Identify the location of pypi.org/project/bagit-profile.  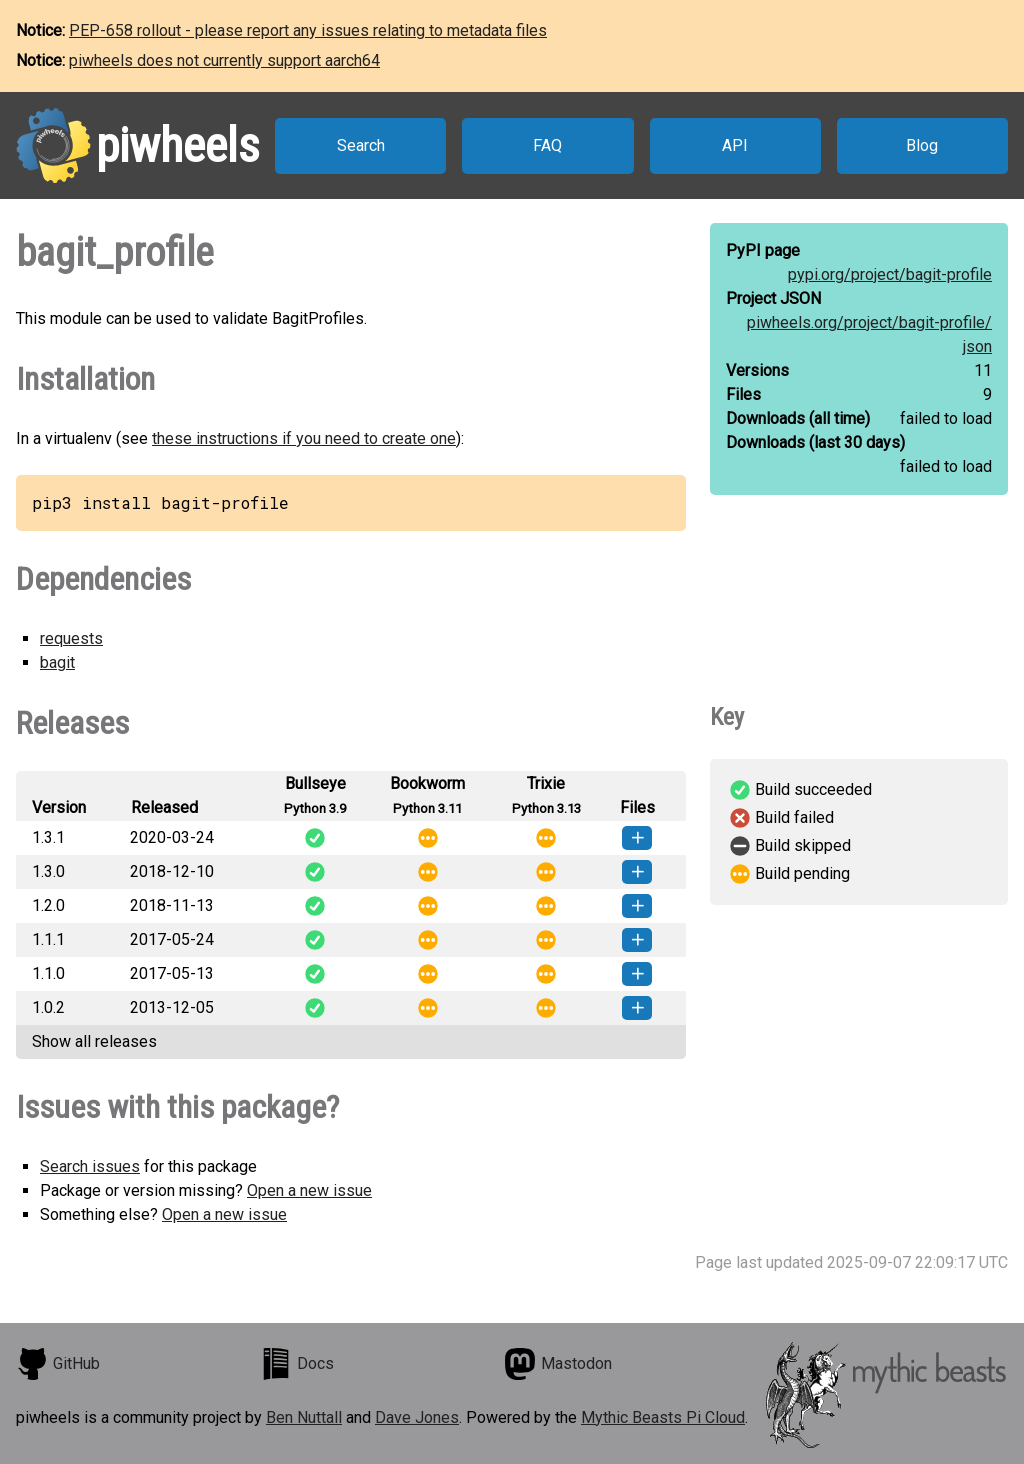
(890, 274).